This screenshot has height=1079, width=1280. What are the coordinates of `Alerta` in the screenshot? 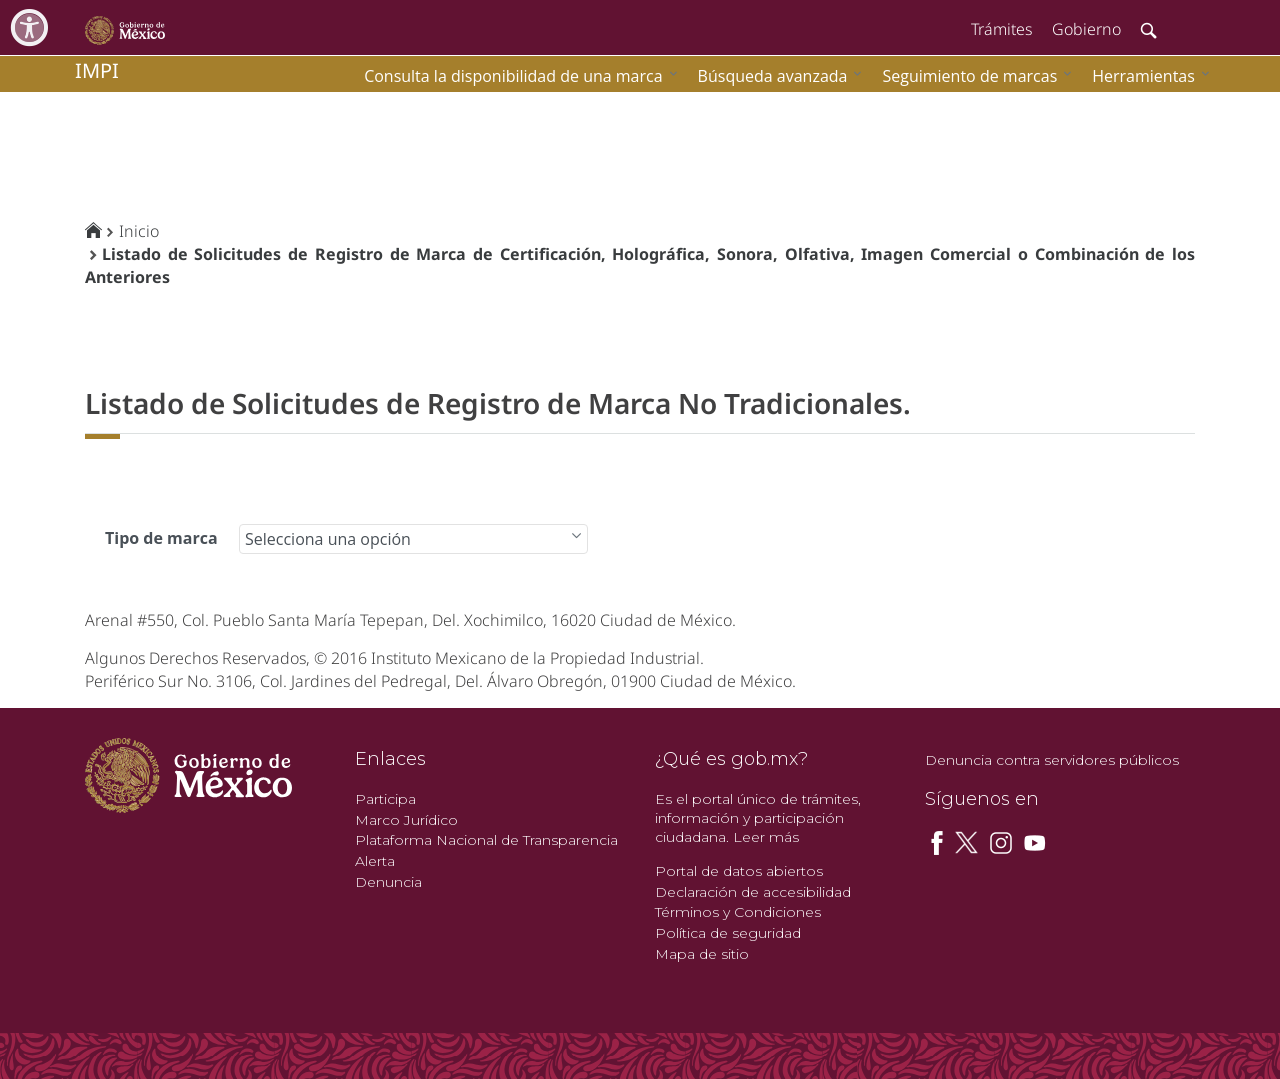 It's located at (375, 861).